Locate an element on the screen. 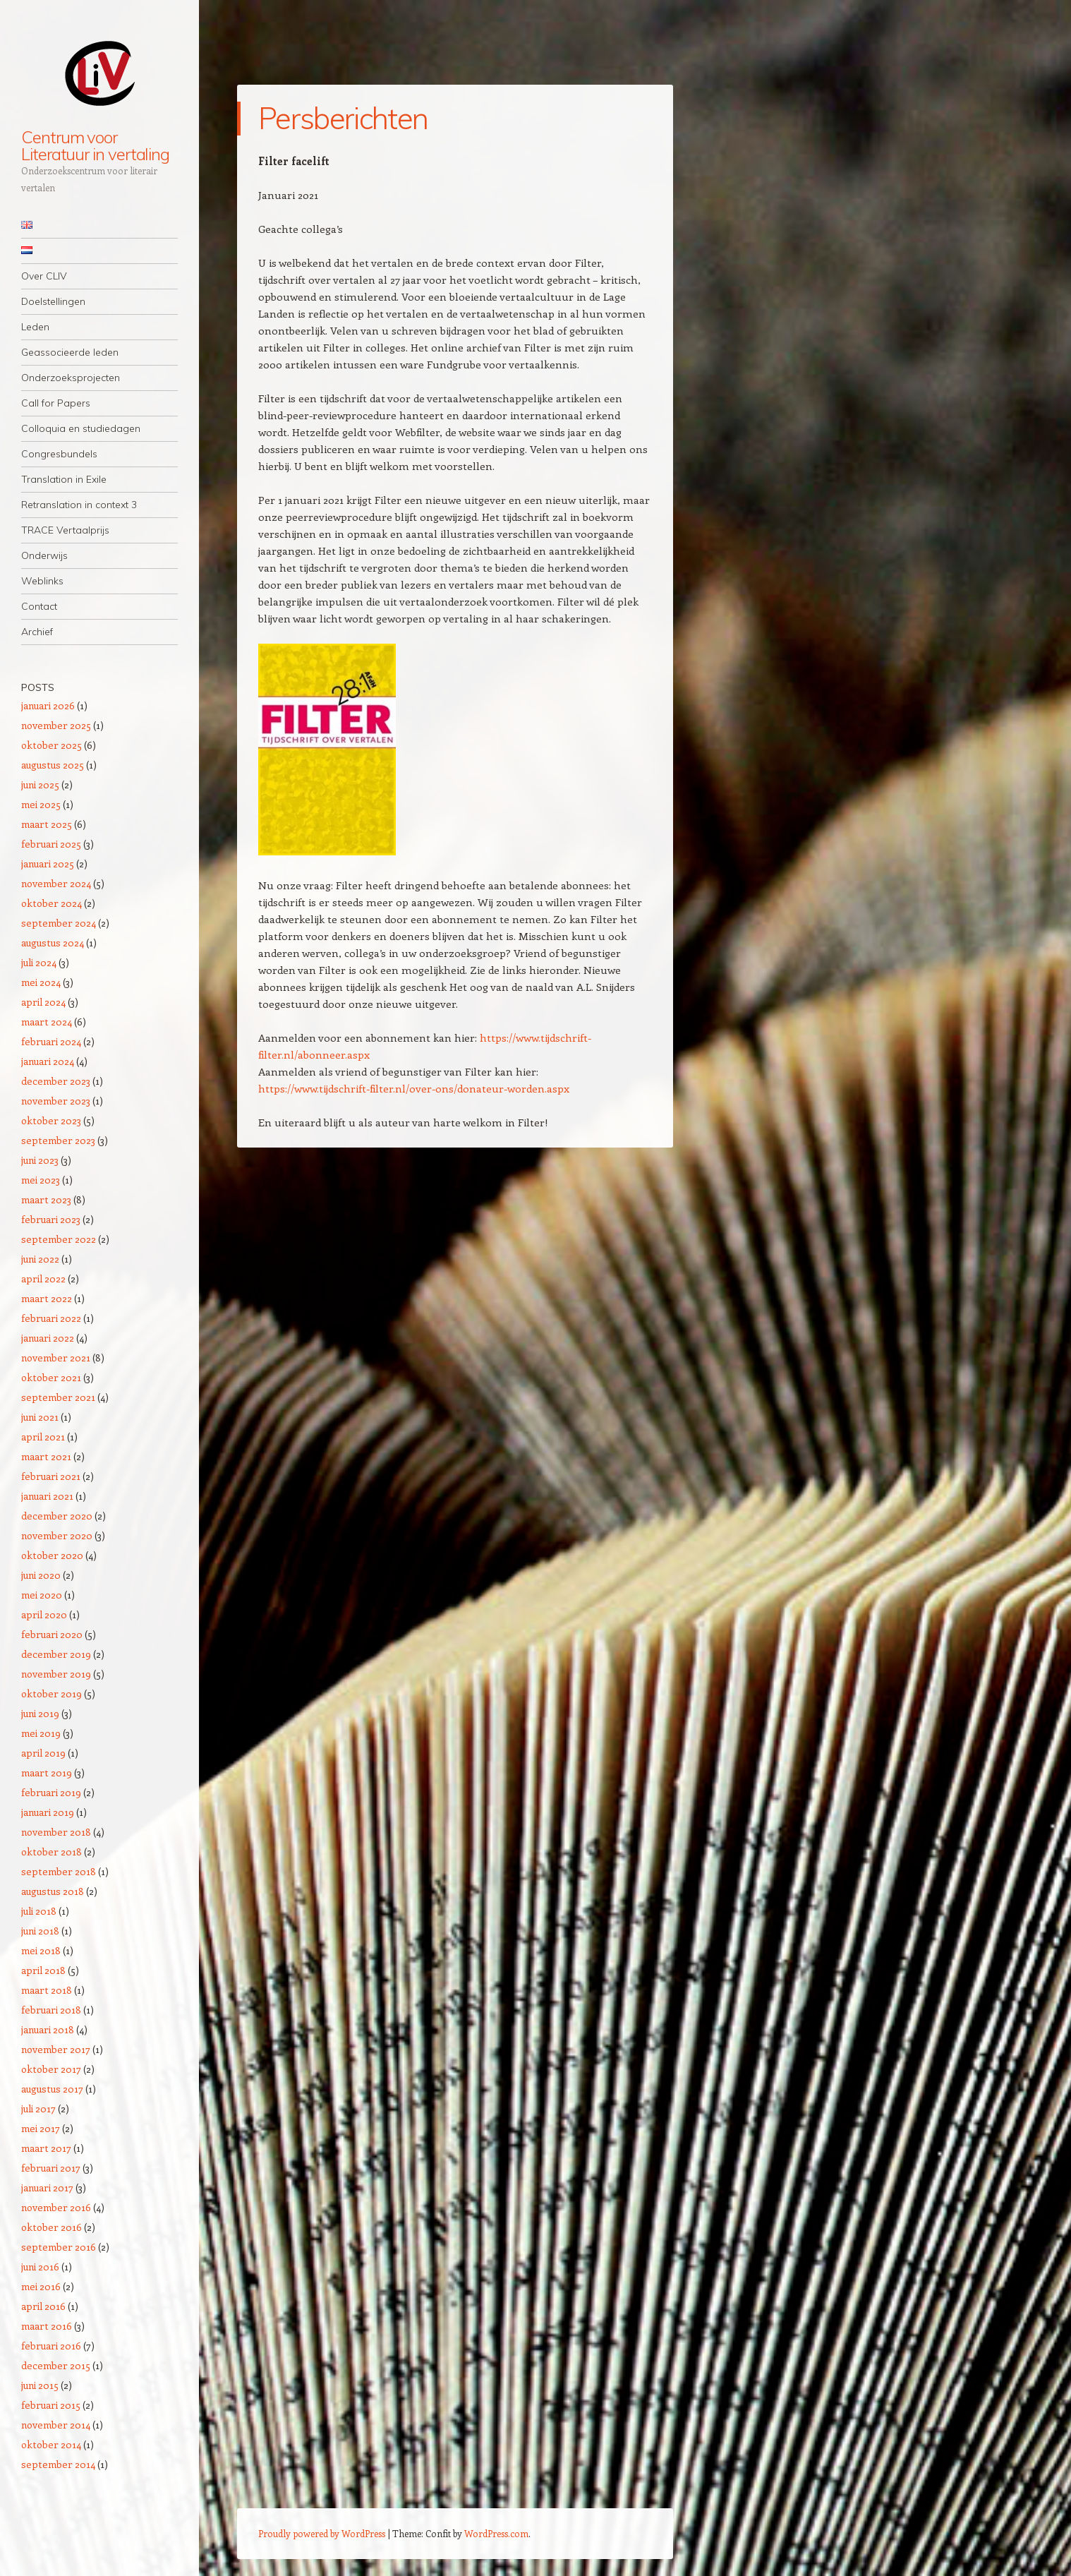 The image size is (1071, 2576). mei 2025 is located at coordinates (41, 804).